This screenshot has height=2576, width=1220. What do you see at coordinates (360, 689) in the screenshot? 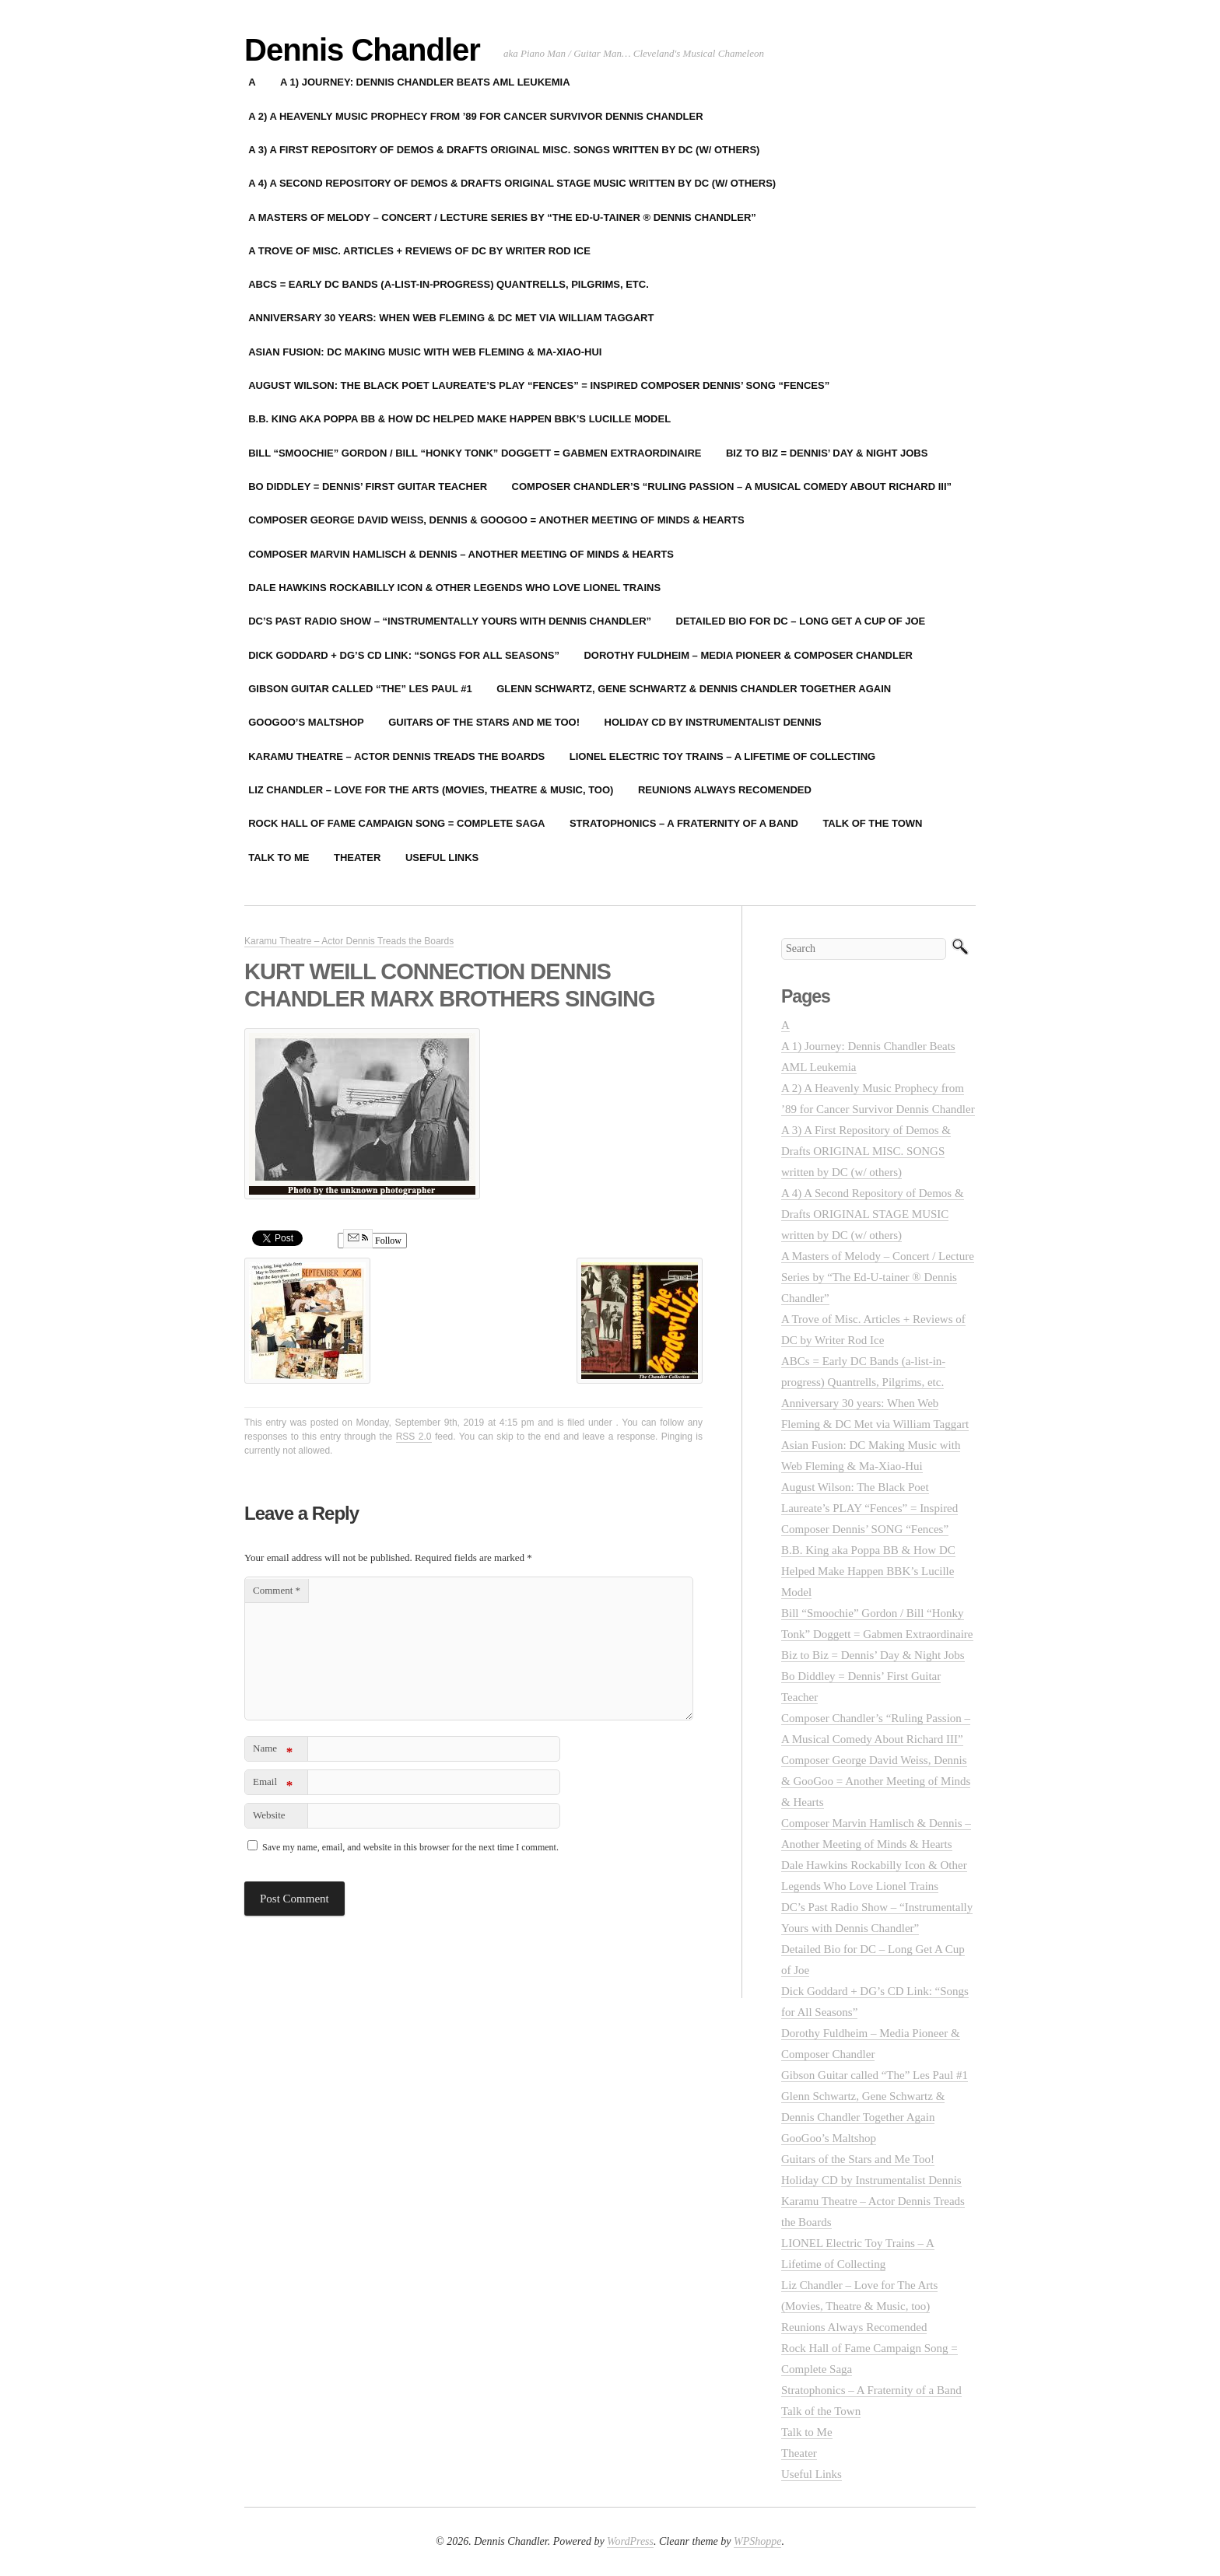
I see `Gibson Guitar called “The” Les Paul #1` at bounding box center [360, 689].